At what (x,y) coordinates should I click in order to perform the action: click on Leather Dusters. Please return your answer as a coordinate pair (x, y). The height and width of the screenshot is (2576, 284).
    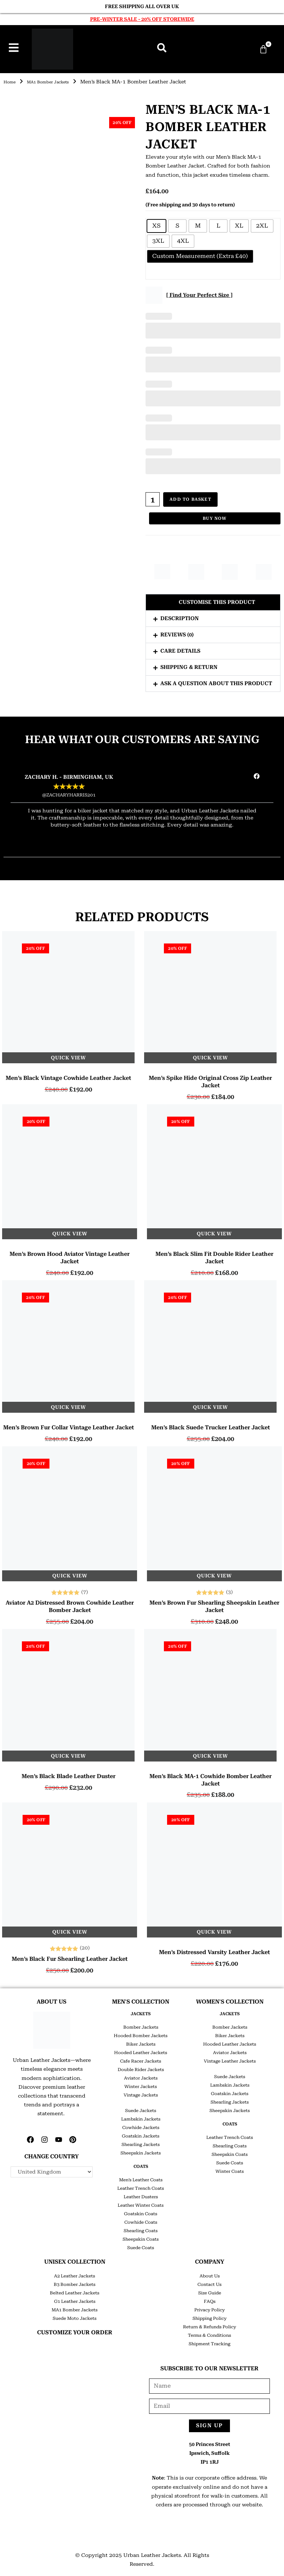
    Looking at the image, I should click on (141, 2194).